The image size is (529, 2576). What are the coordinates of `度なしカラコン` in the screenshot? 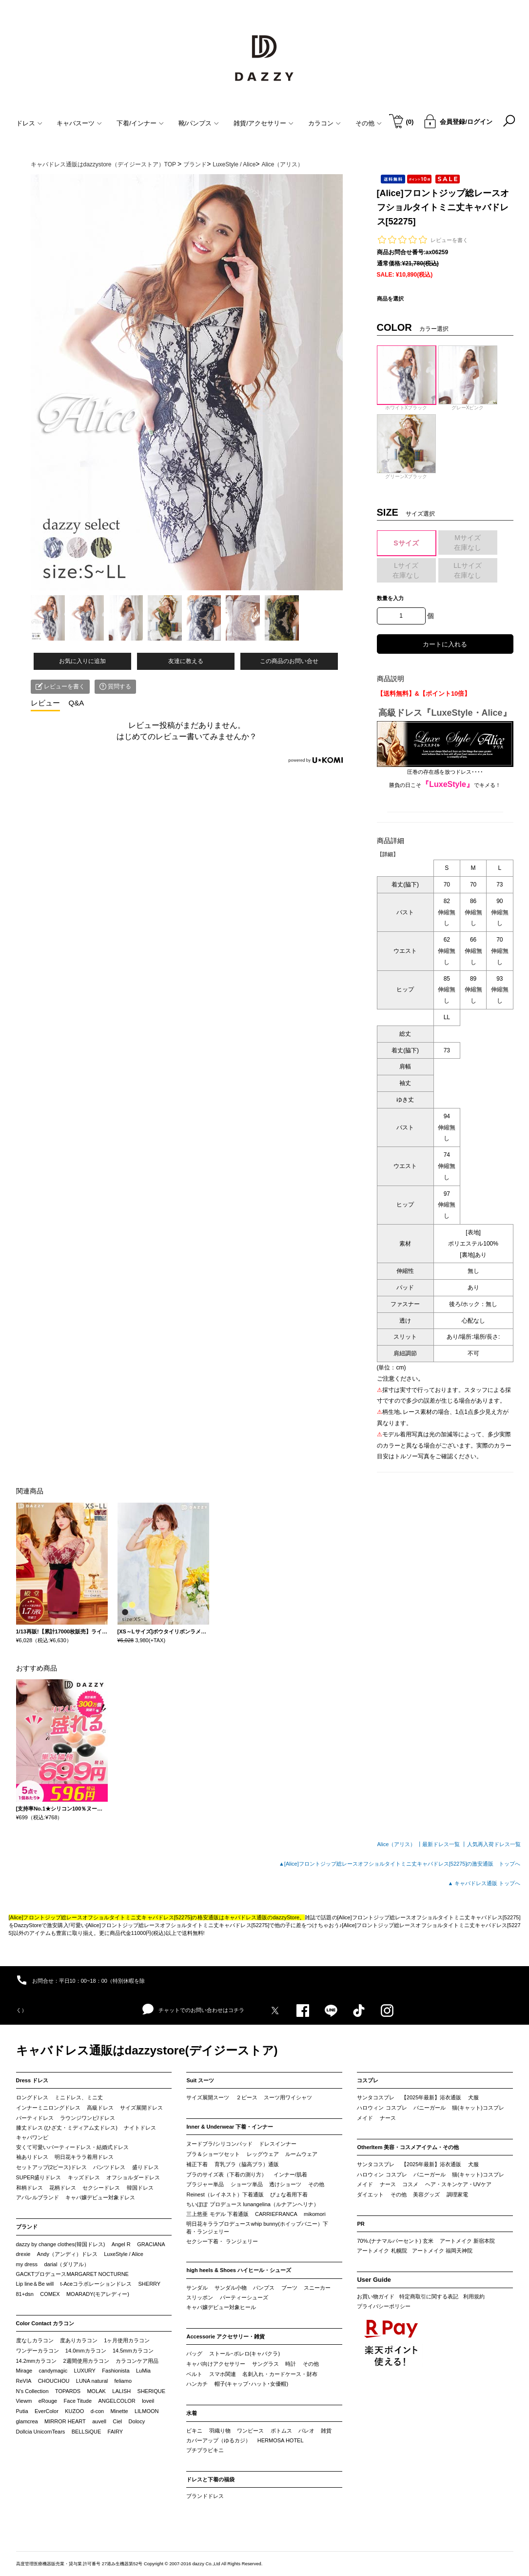 It's located at (35, 2340).